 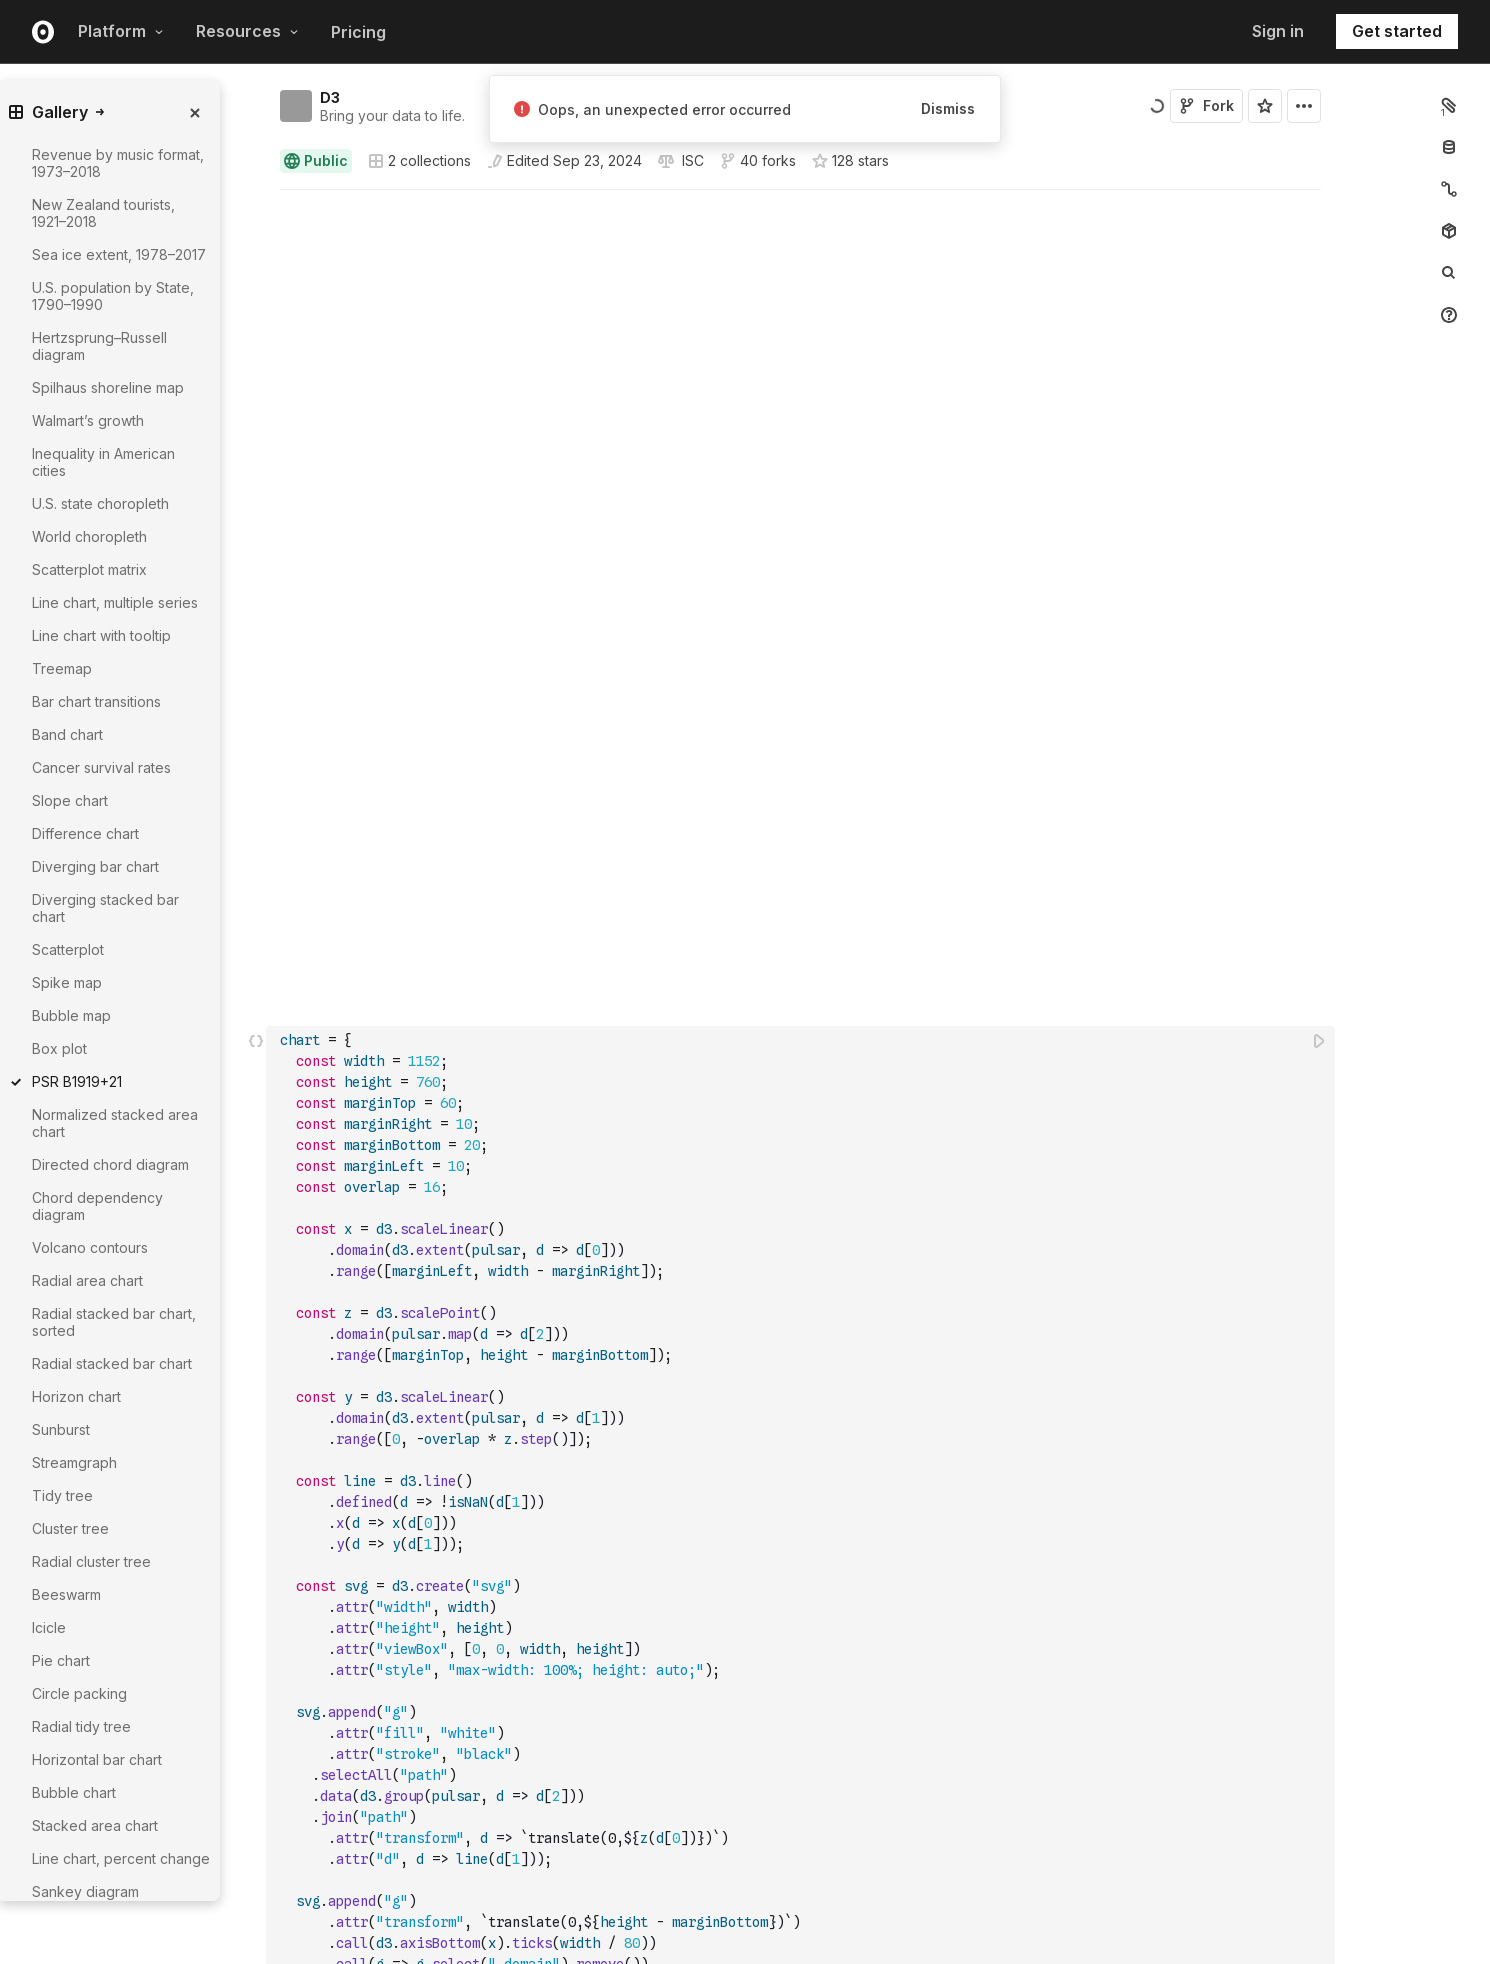 What do you see at coordinates (419, 161) in the screenshot?
I see `2 collections` at bounding box center [419, 161].